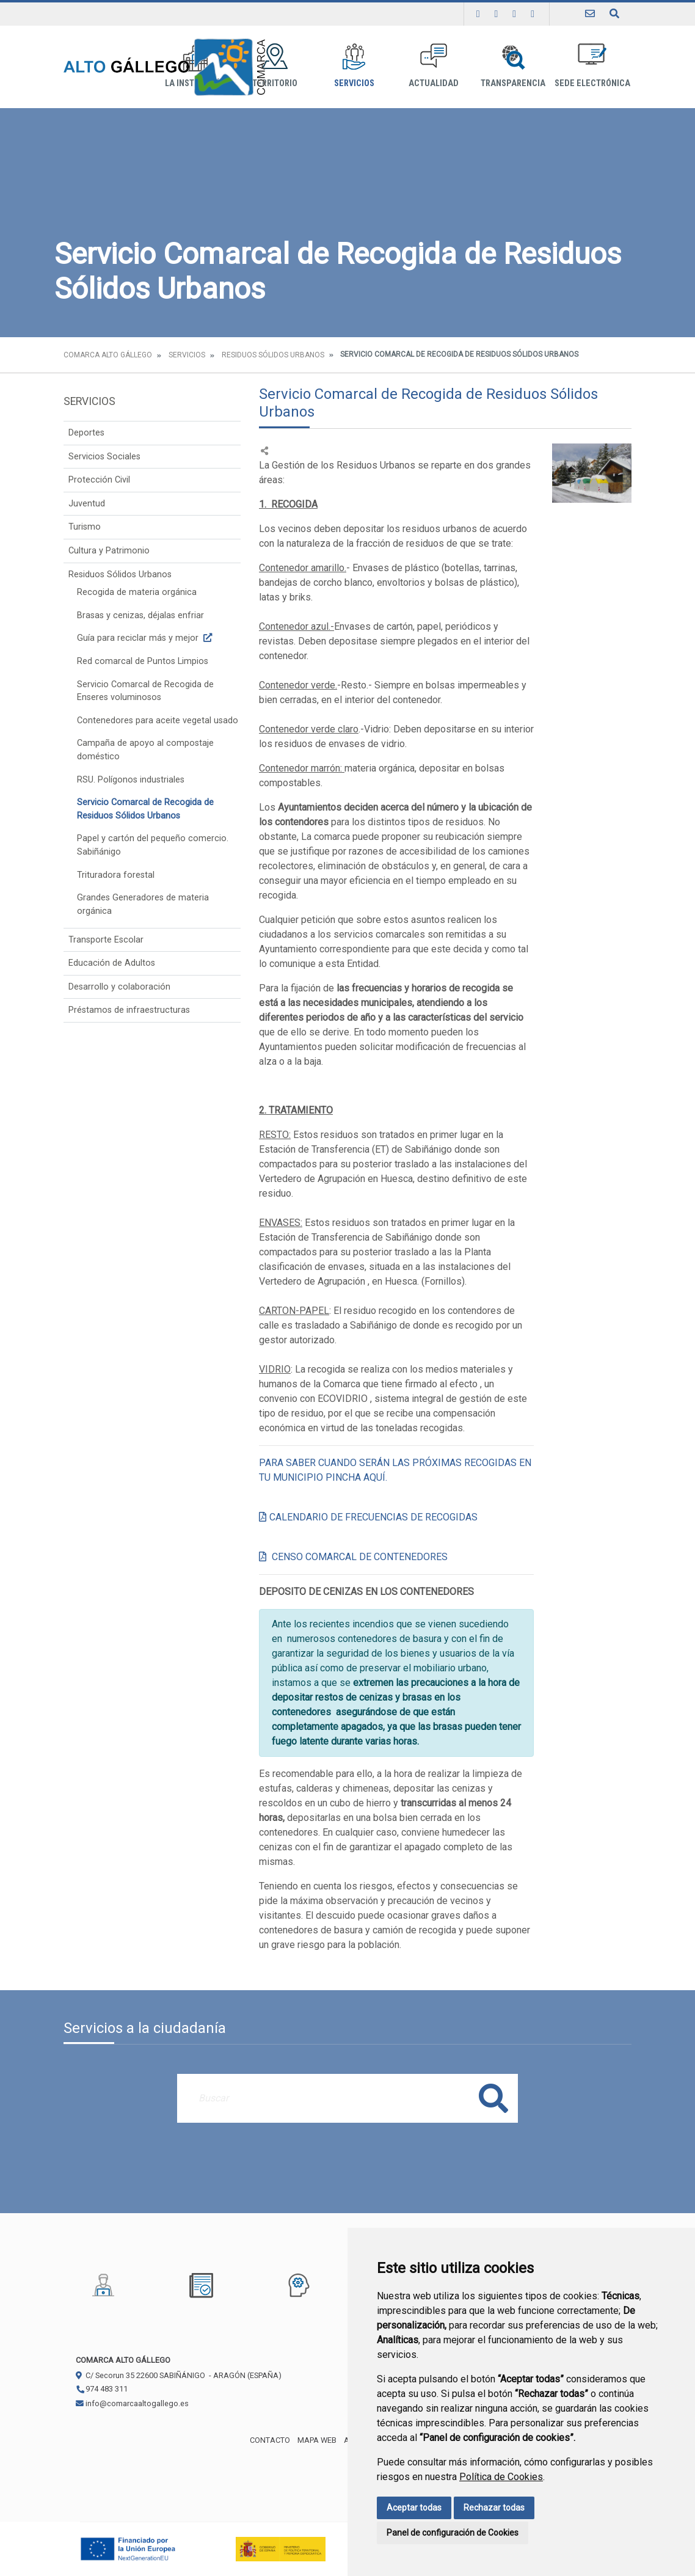 The width and height of the screenshot is (695, 2576). I want to click on Política de Cookies, so click(501, 2477).